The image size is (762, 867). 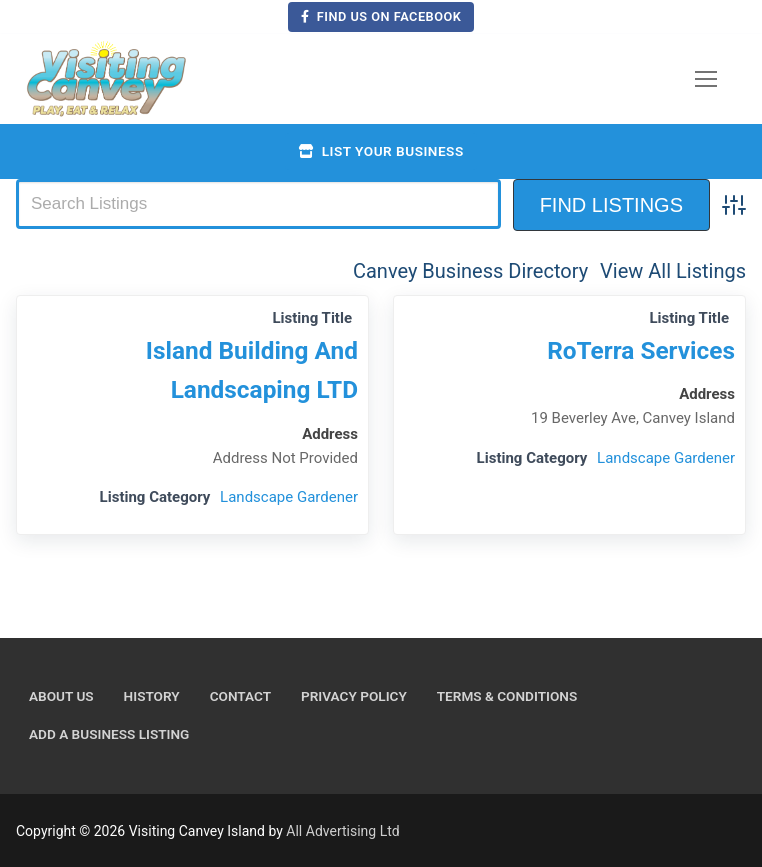 What do you see at coordinates (641, 350) in the screenshot?
I see `RoTerra Services` at bounding box center [641, 350].